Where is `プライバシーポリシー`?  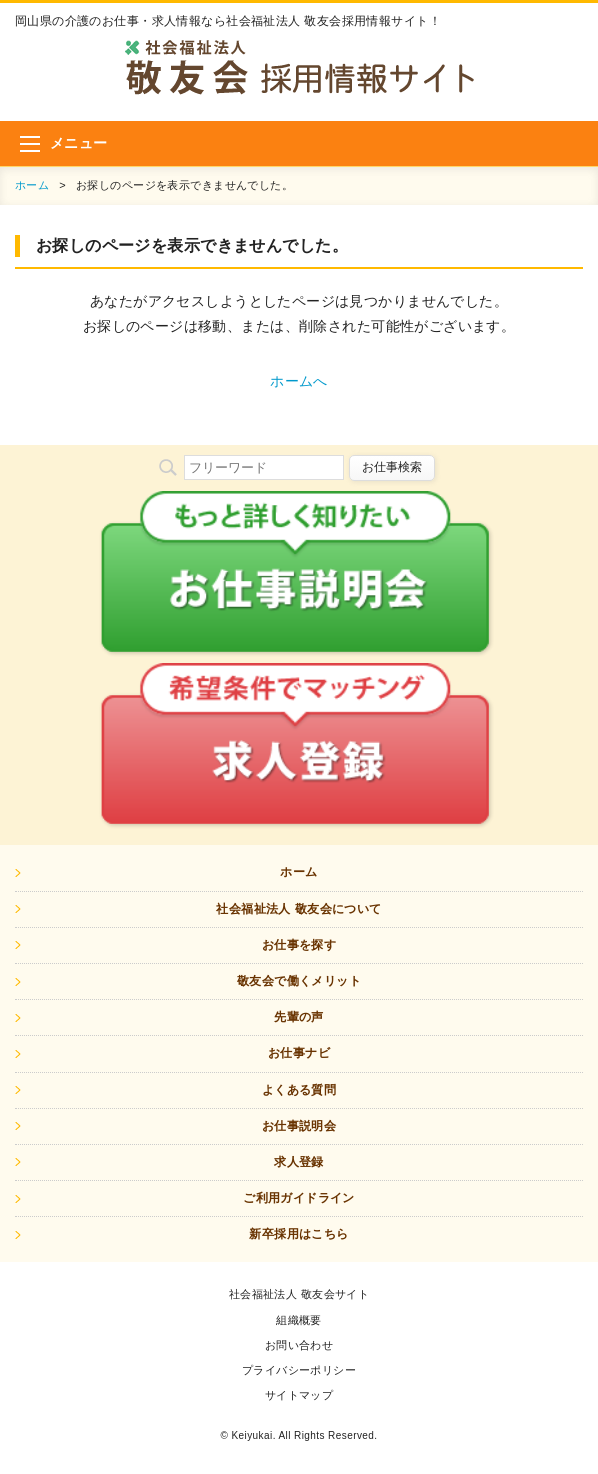 プライバシーポリシー is located at coordinates (299, 1370).